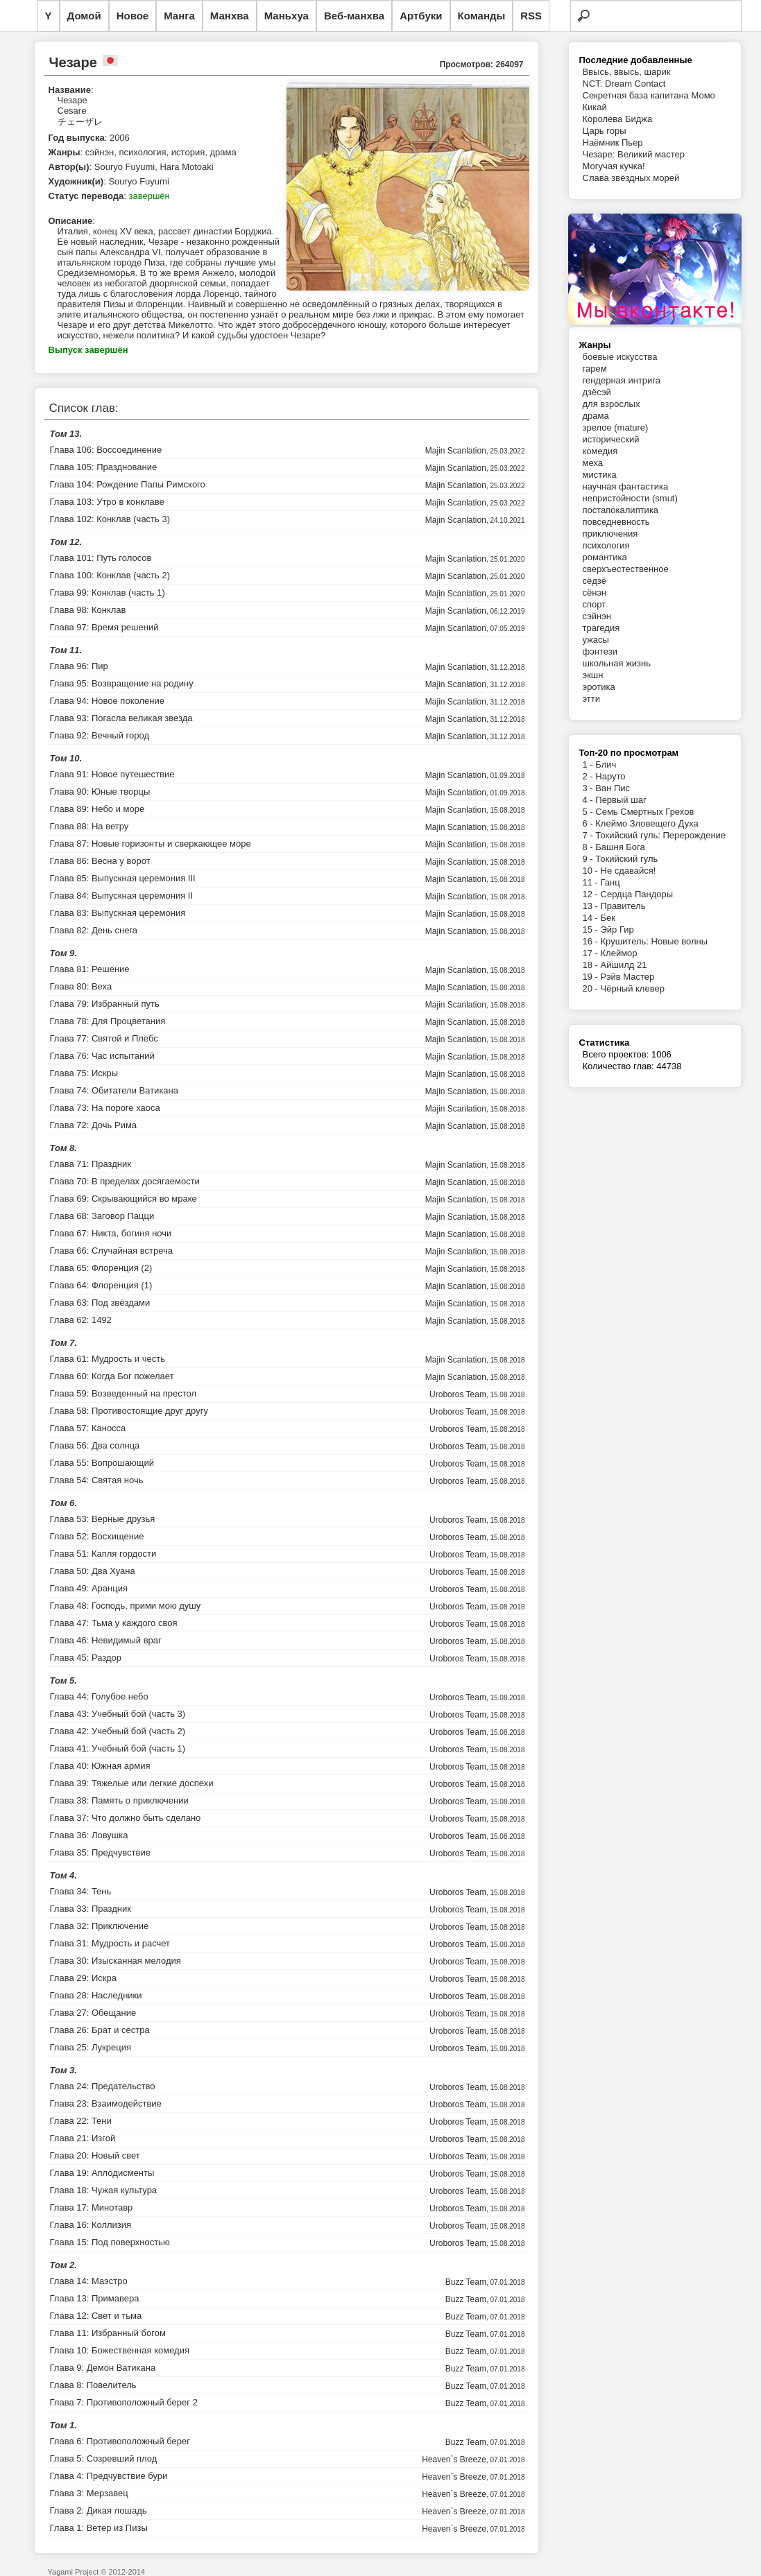 Image resolution: width=761 pixels, height=2576 pixels. I want to click on Глава 82: День снега, so click(94, 930).